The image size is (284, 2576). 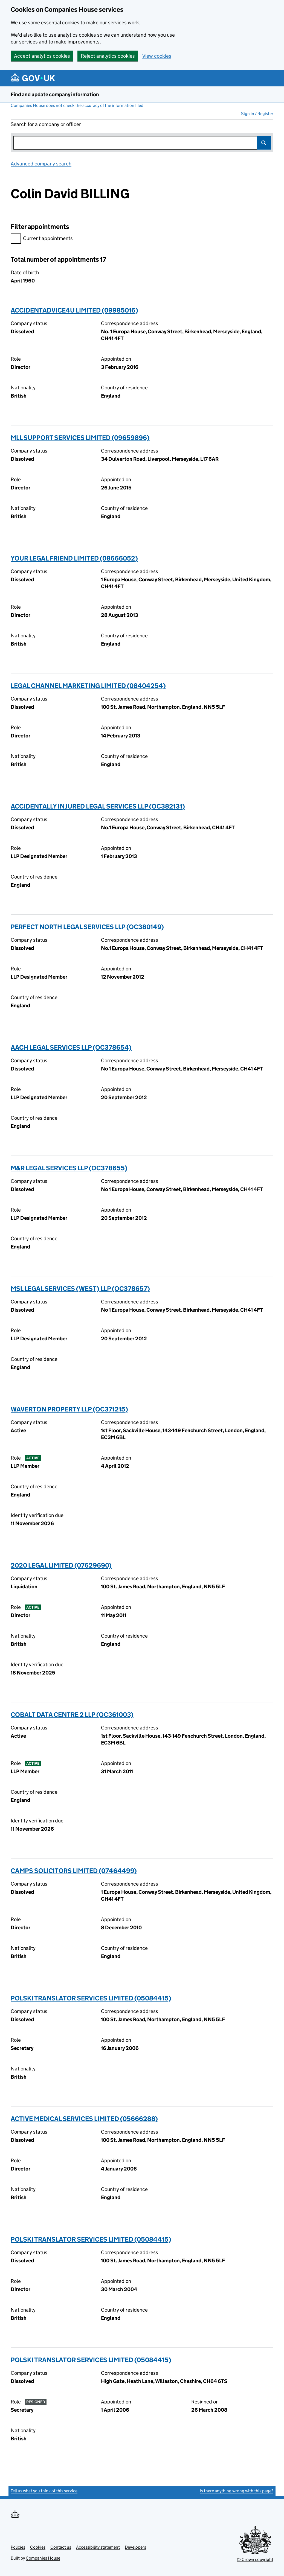 What do you see at coordinates (74, 558) in the screenshot?
I see `YOUR LEGAL FRIEND LIMITED (08666052)` at bounding box center [74, 558].